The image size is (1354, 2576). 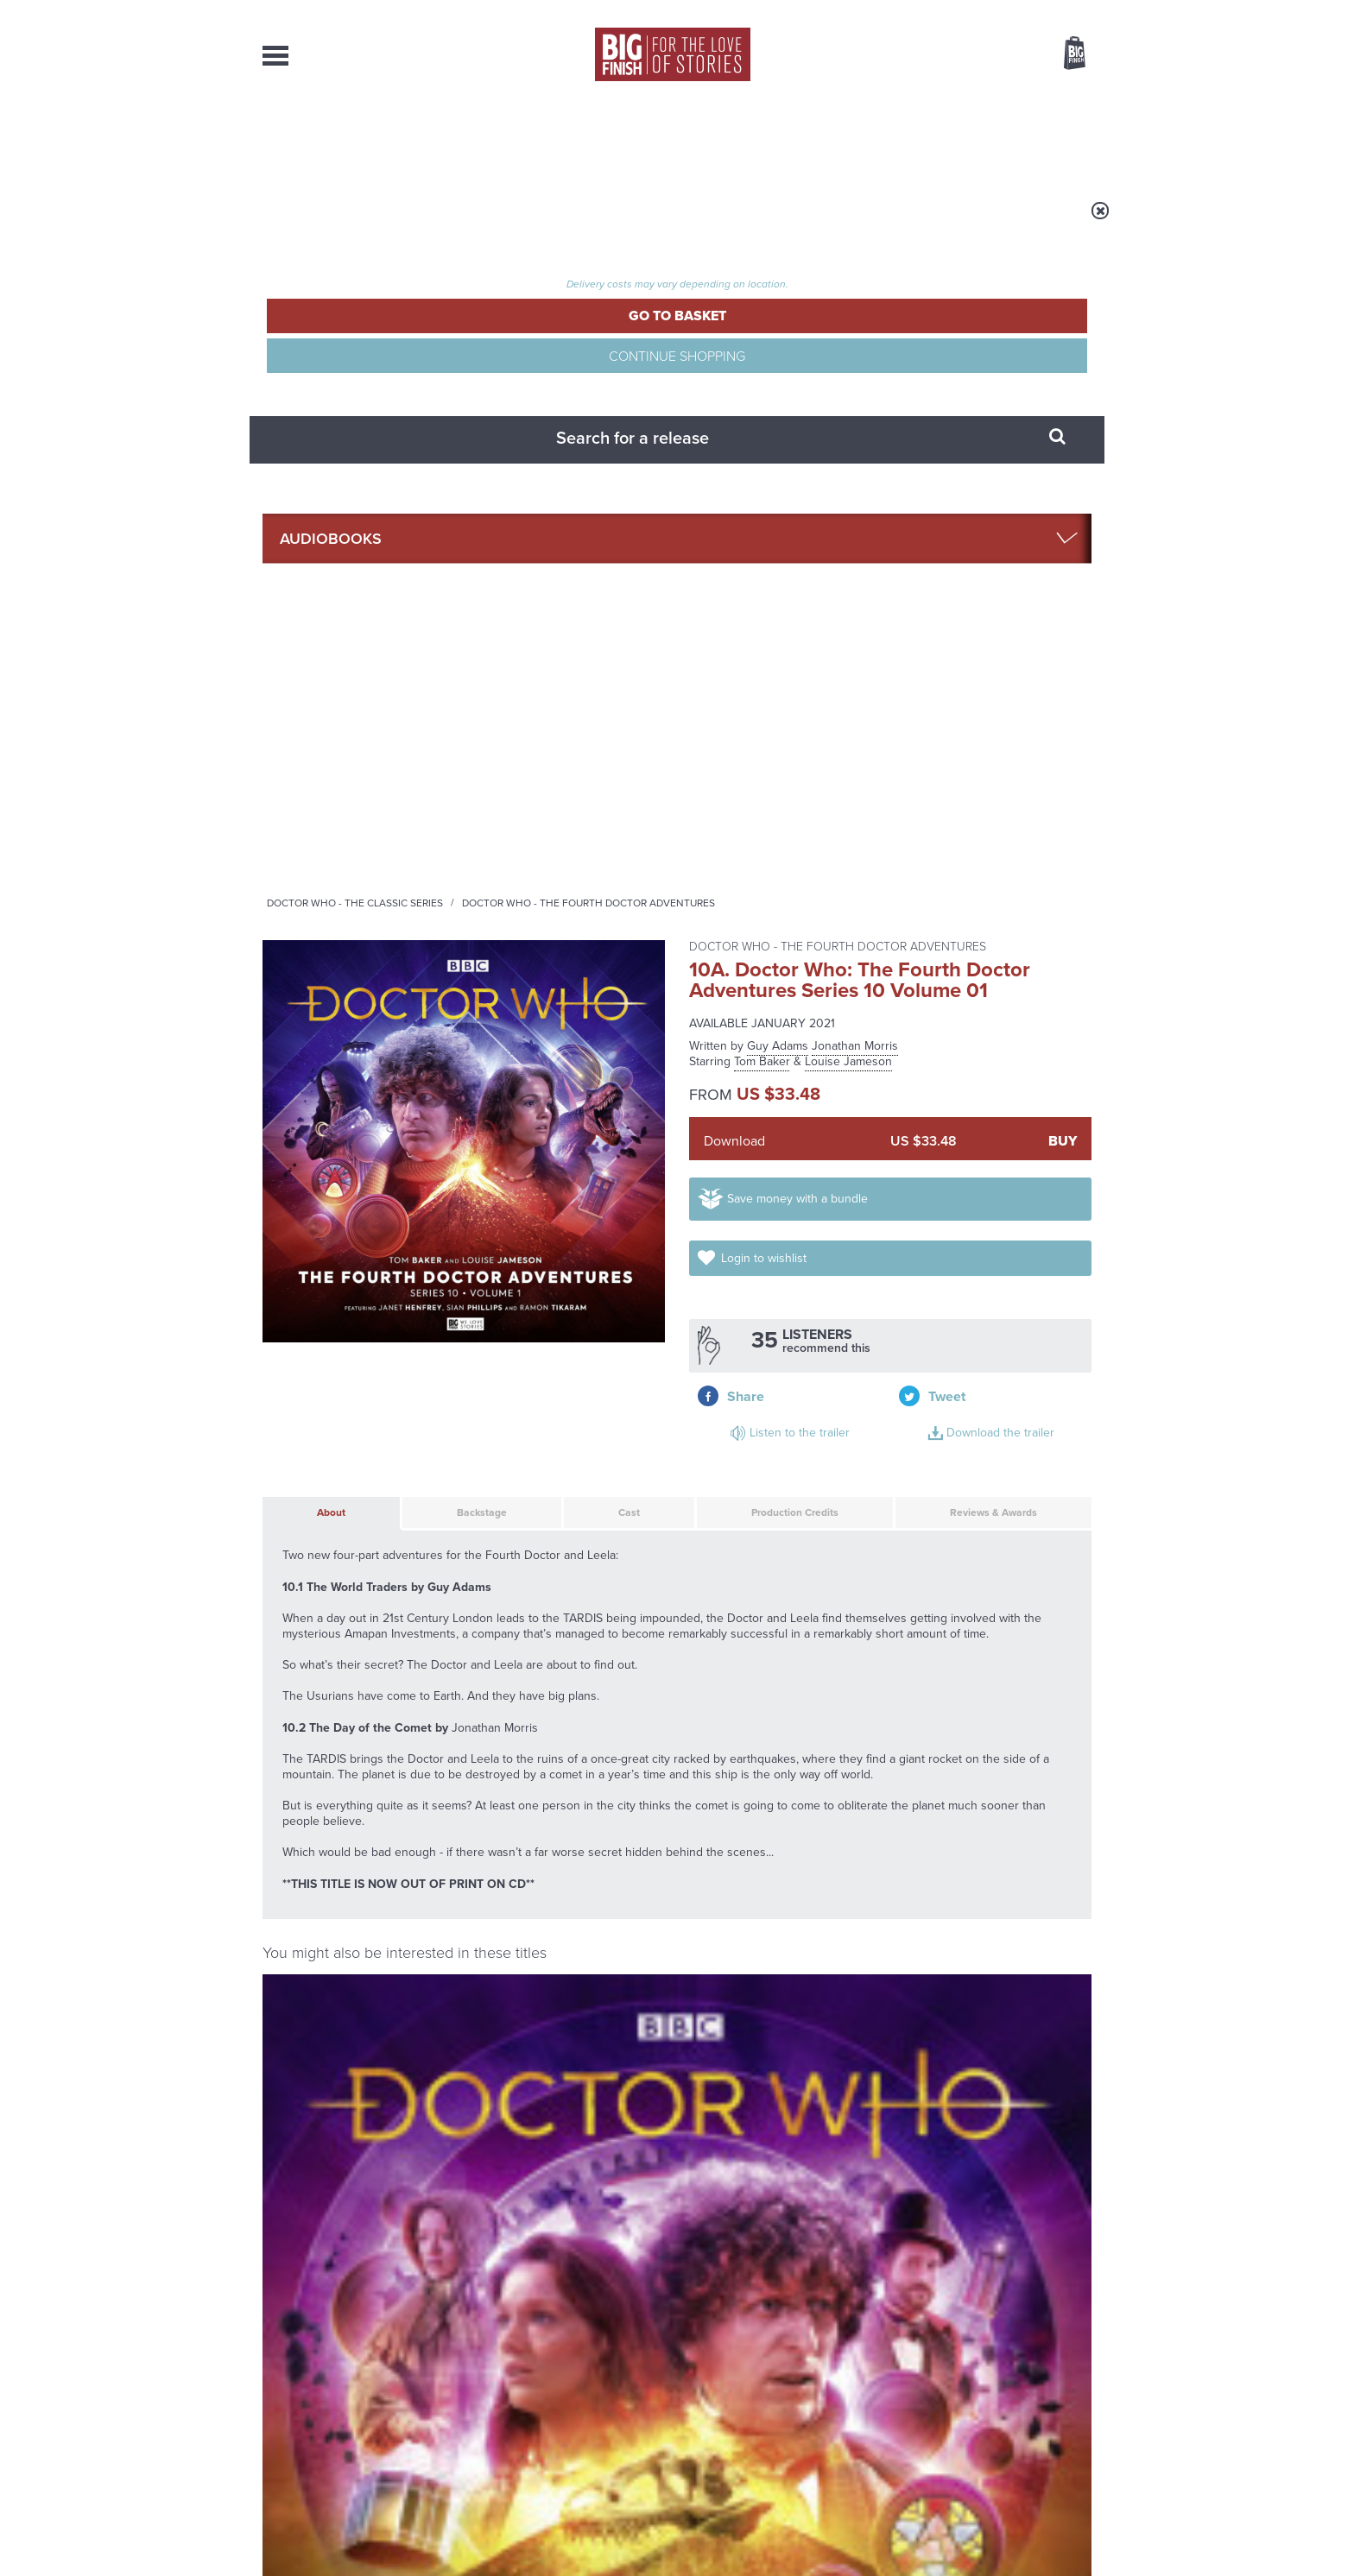 I want to click on AudioBooks, so click(x=356, y=138).